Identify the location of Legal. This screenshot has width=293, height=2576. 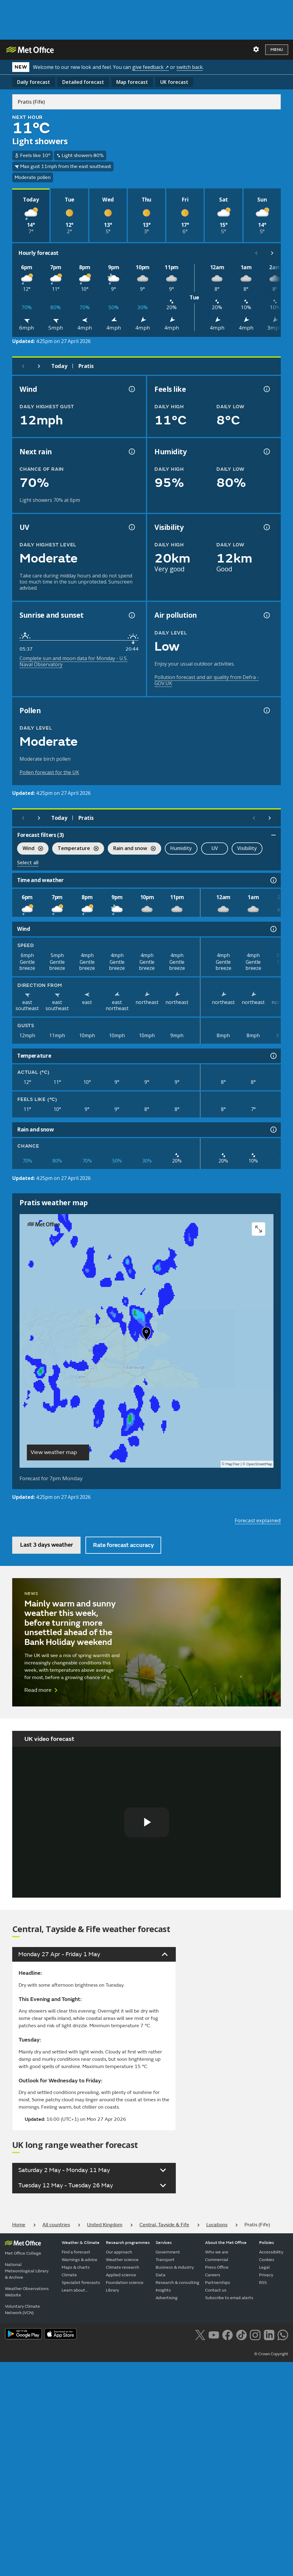
(264, 2267).